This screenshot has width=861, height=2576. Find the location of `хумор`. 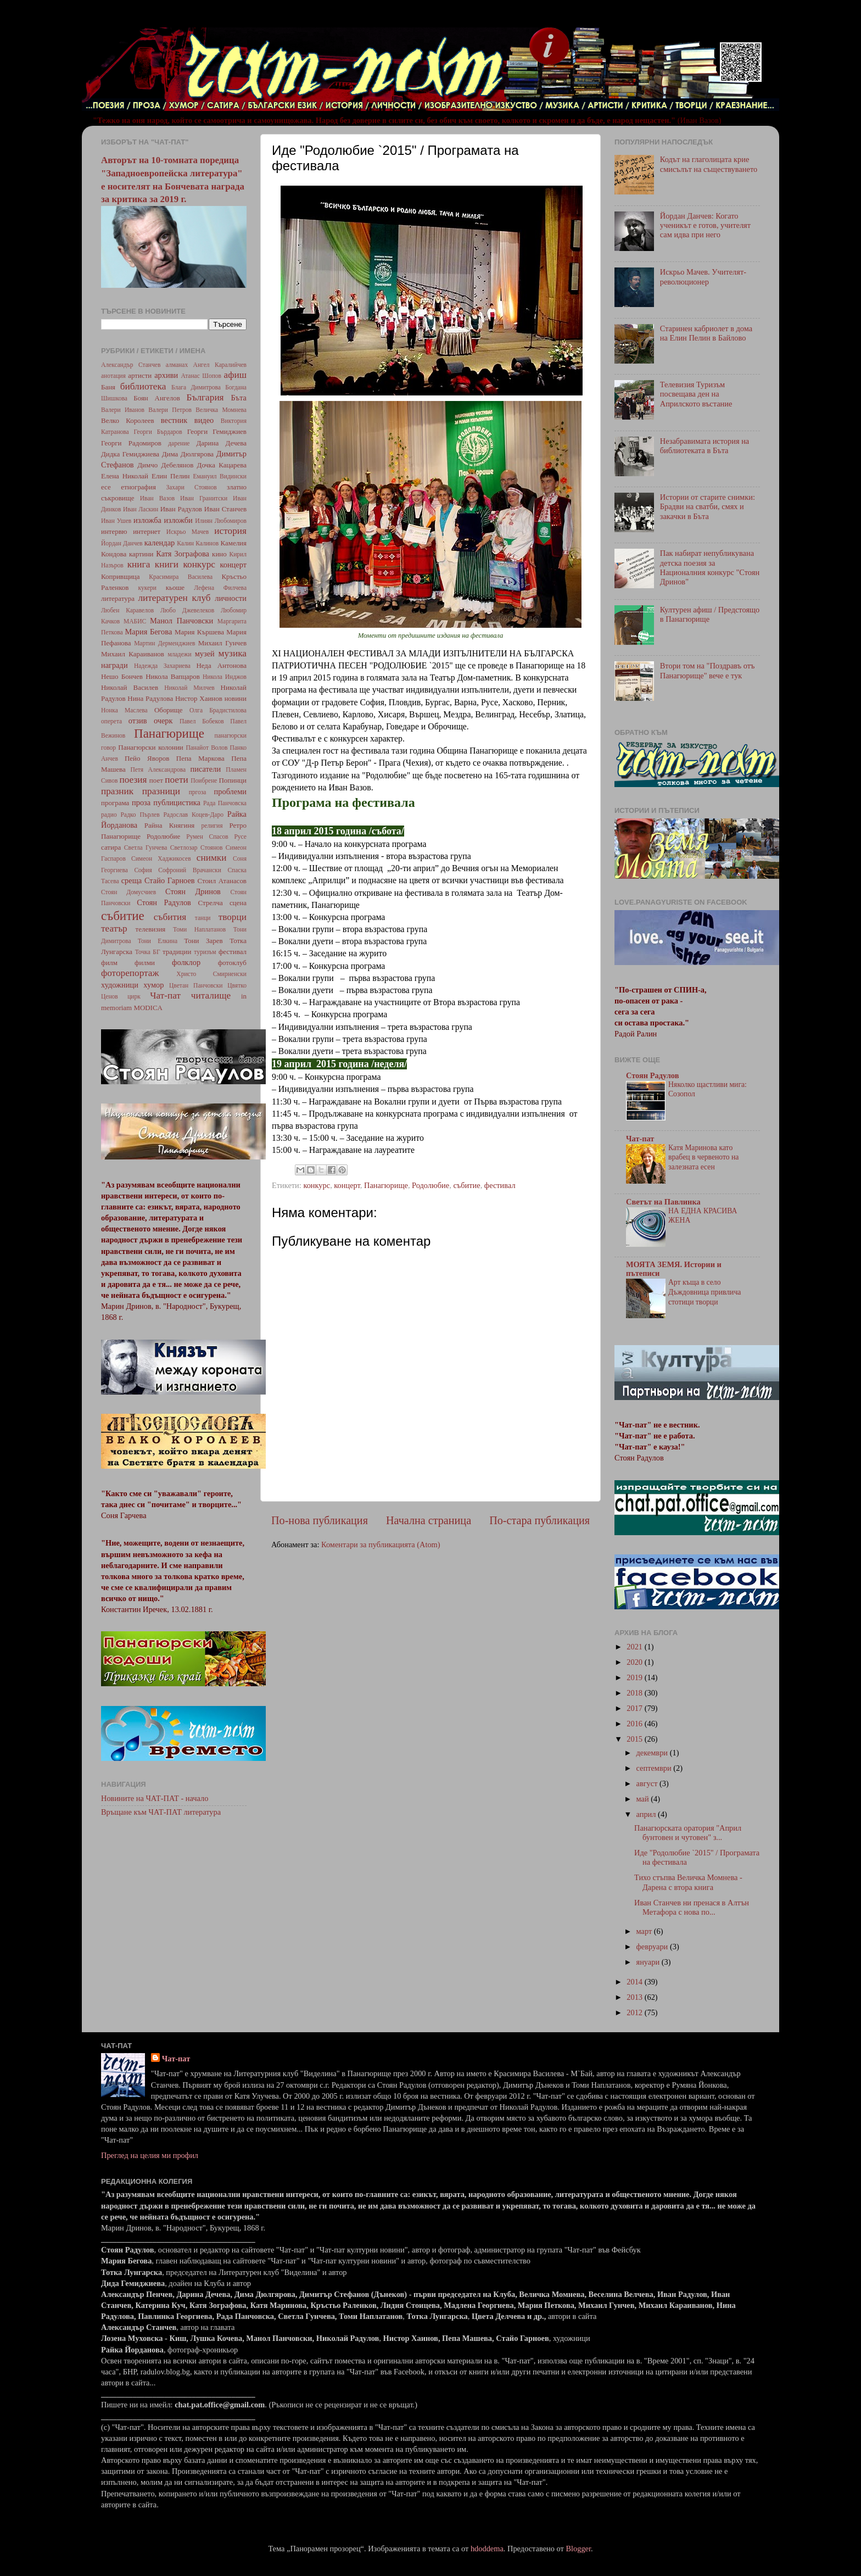

хумор is located at coordinates (153, 984).